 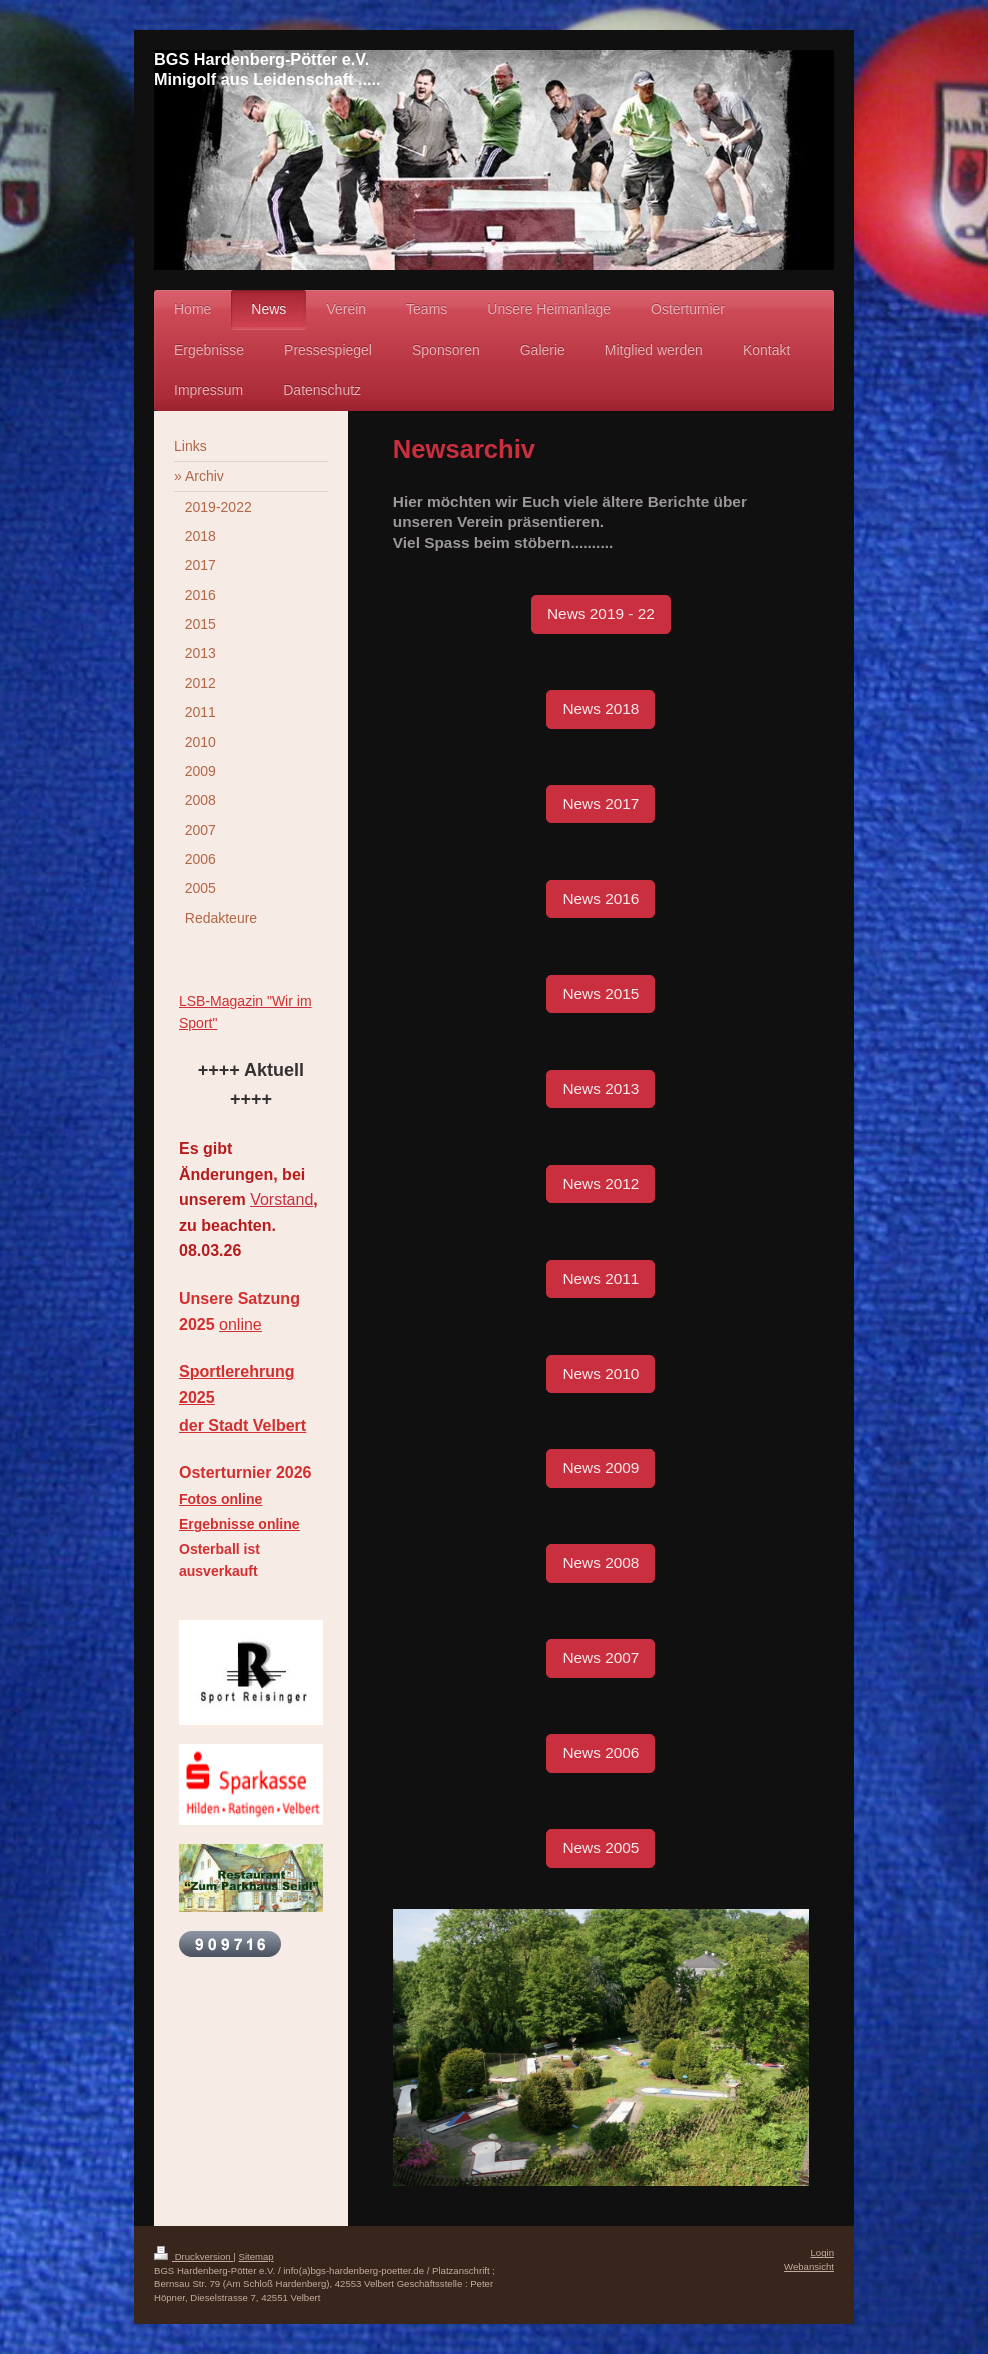 I want to click on Druckversion, so click(x=193, y=2256).